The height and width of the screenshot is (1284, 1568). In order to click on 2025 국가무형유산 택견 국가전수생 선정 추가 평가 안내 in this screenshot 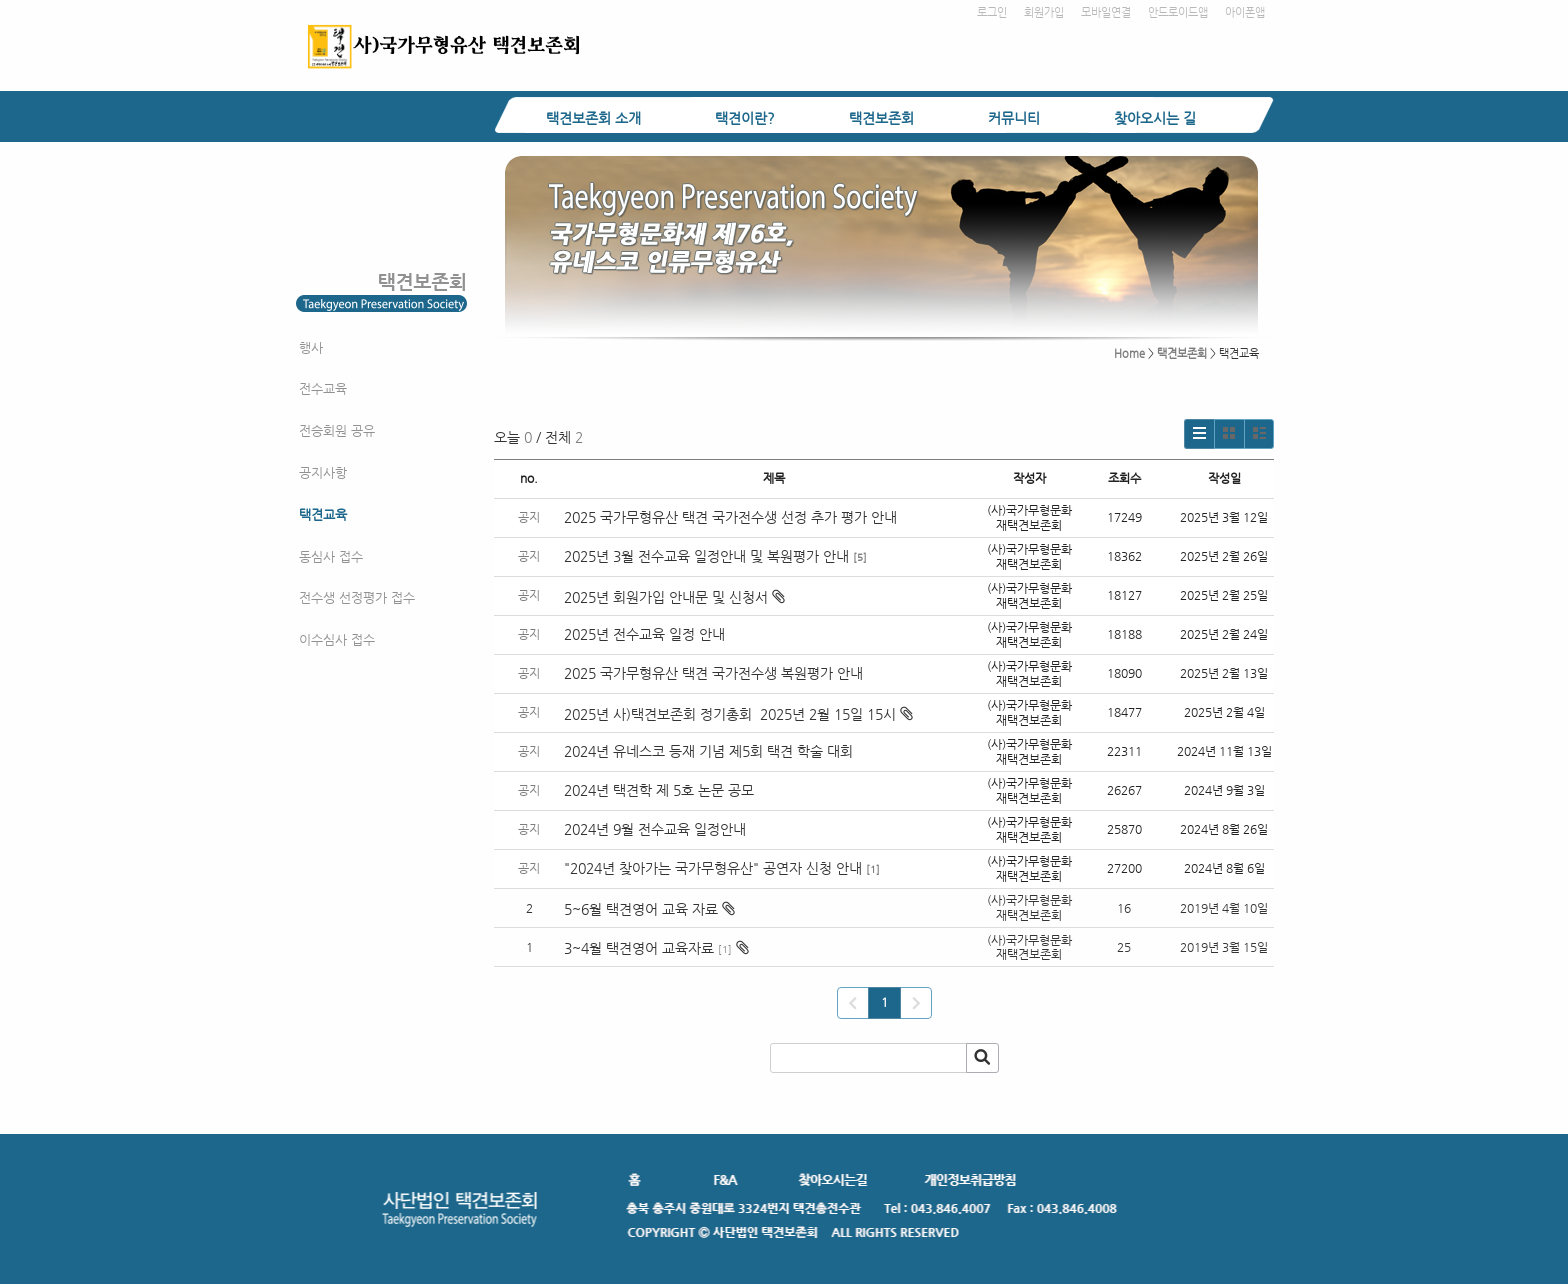, I will do `click(730, 517)`.